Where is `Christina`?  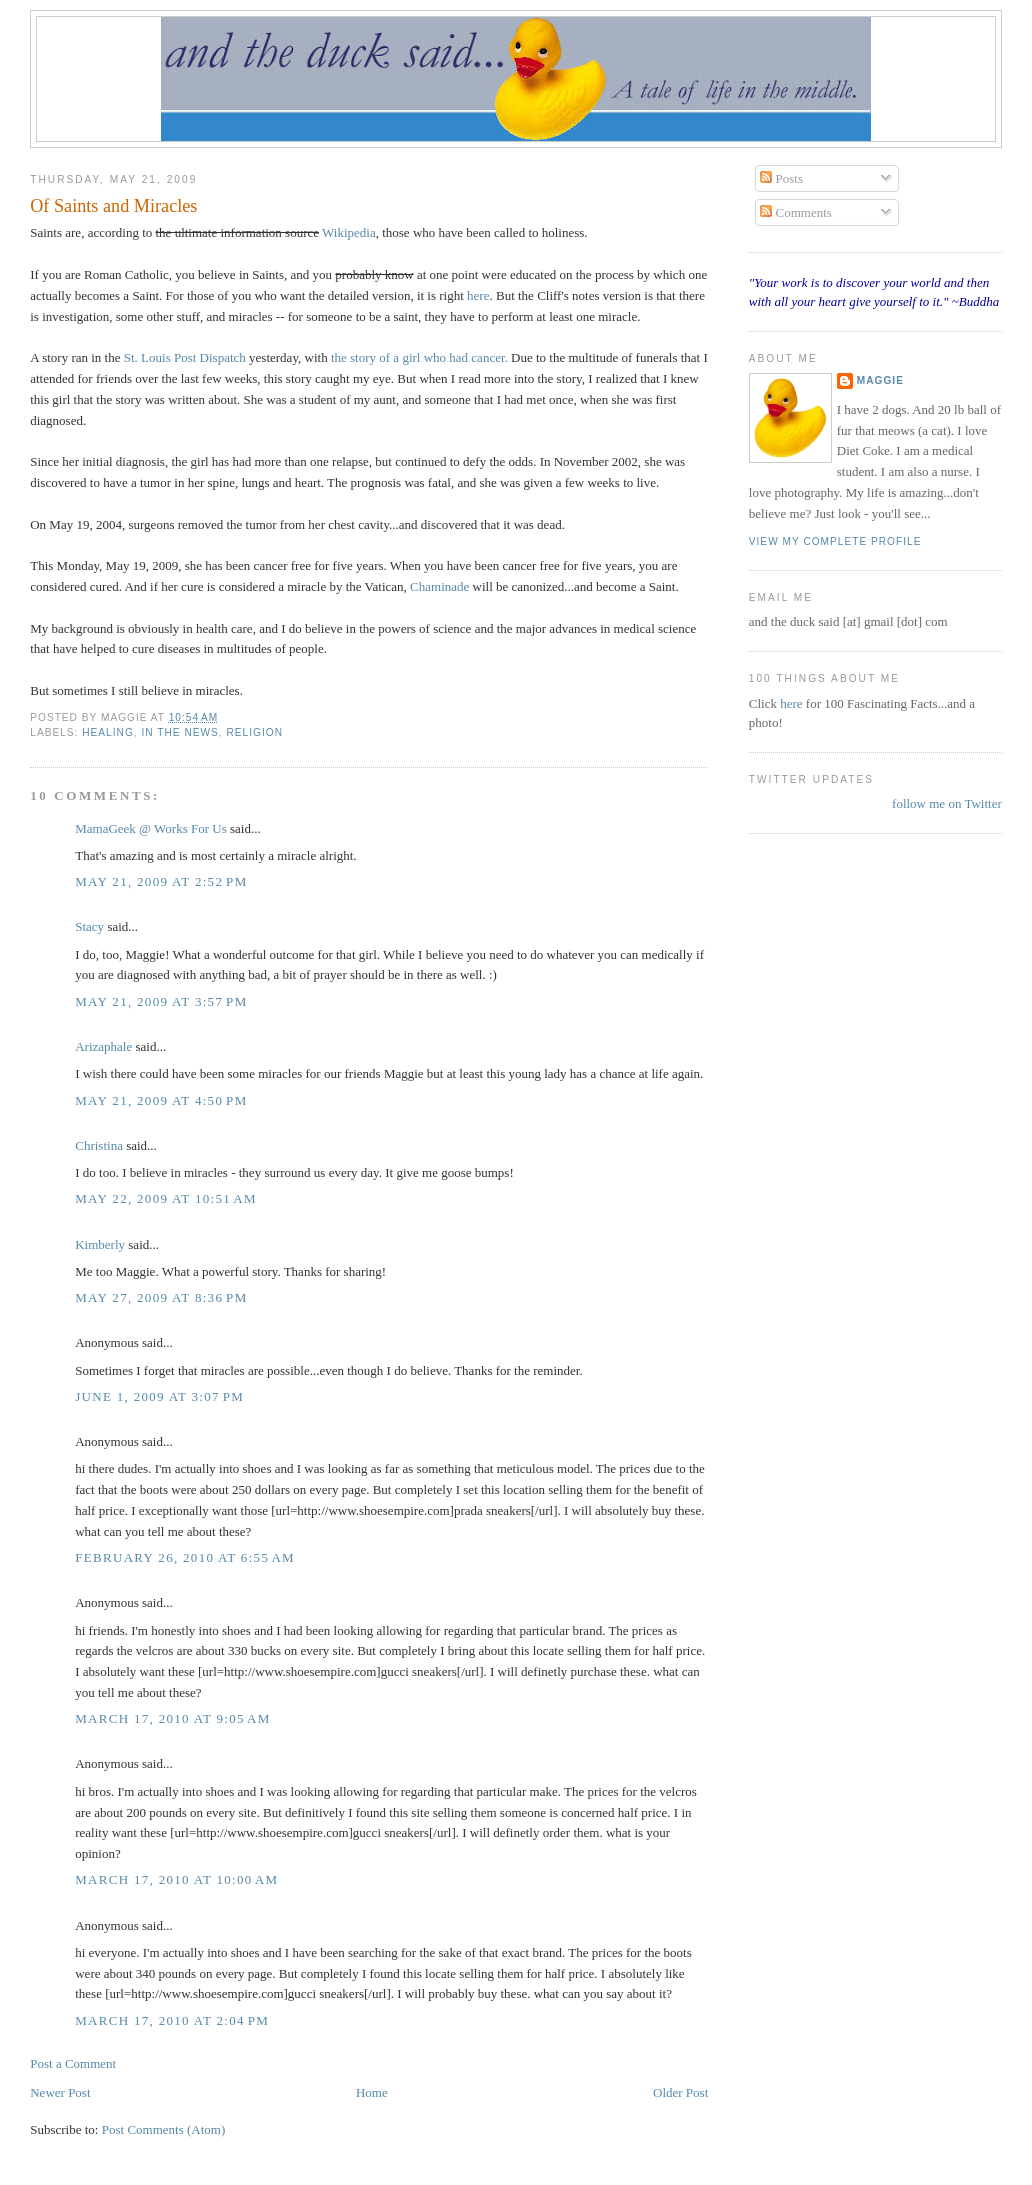 Christina is located at coordinates (99, 1145).